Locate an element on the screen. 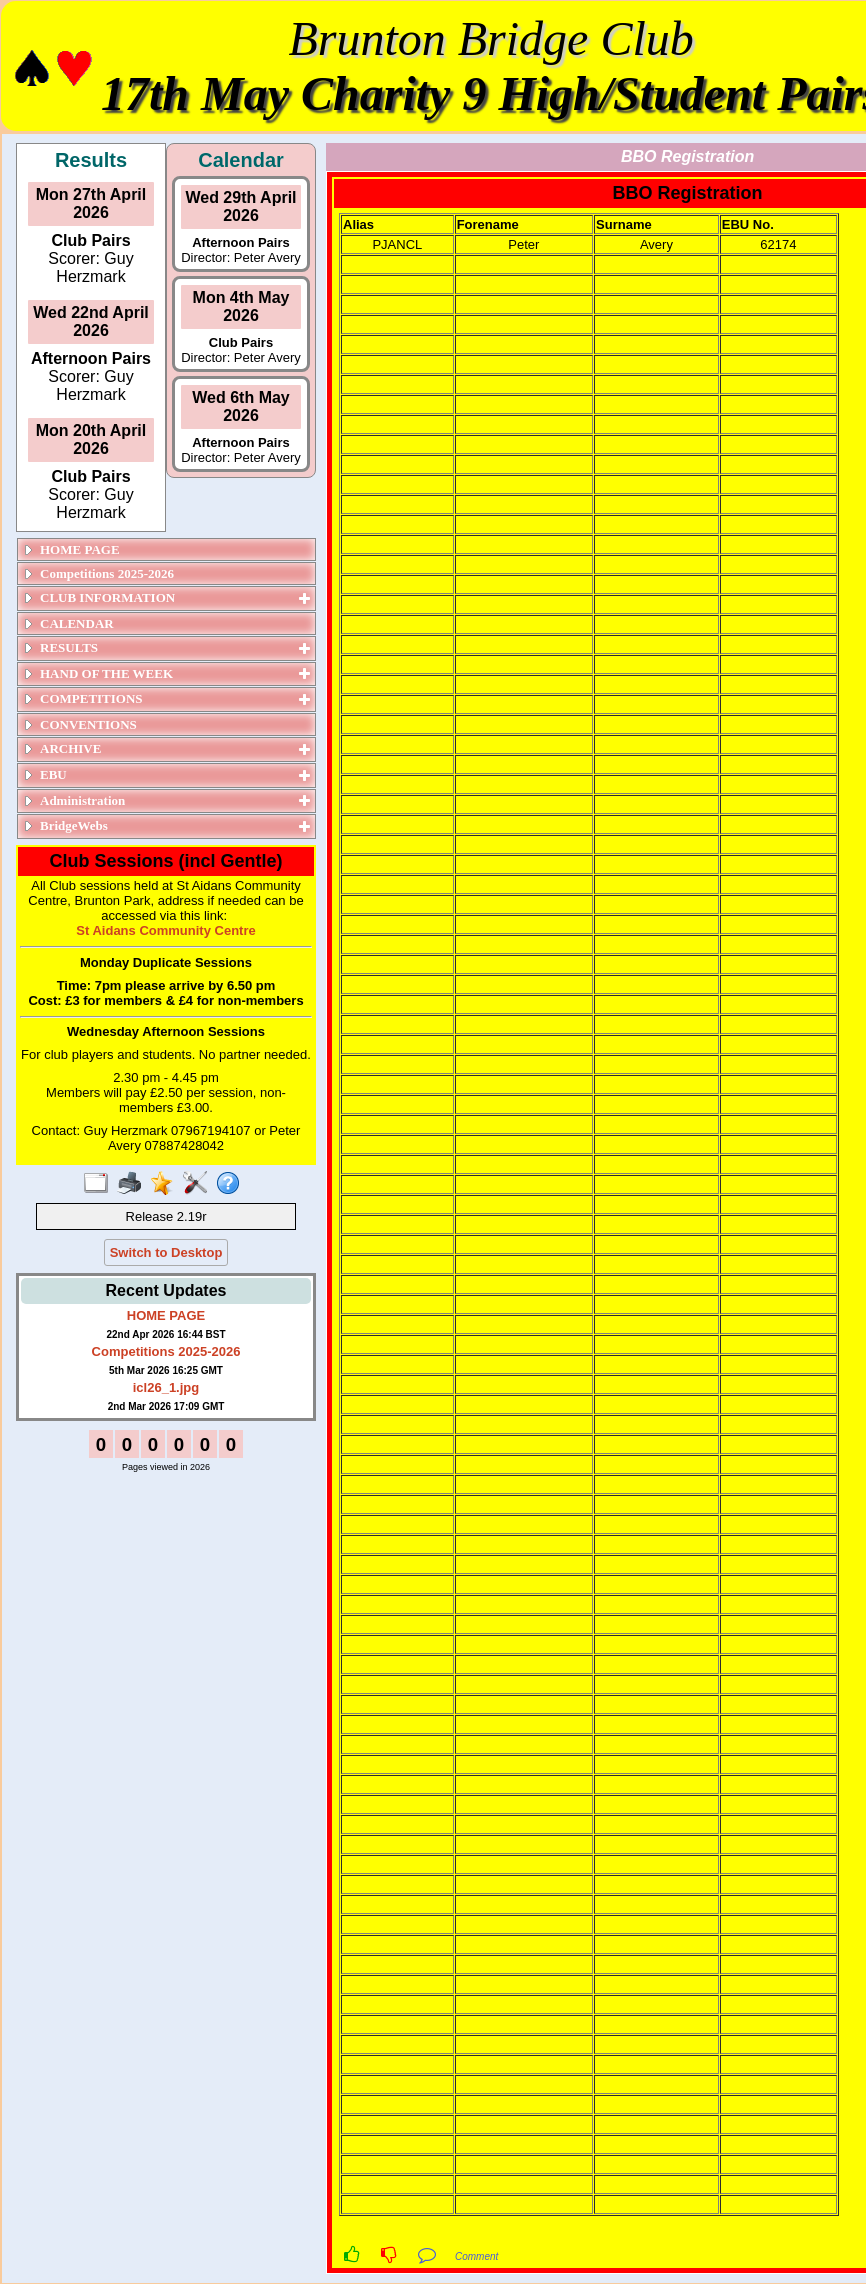  Wed 22nd April 2026 is located at coordinates (91, 321).